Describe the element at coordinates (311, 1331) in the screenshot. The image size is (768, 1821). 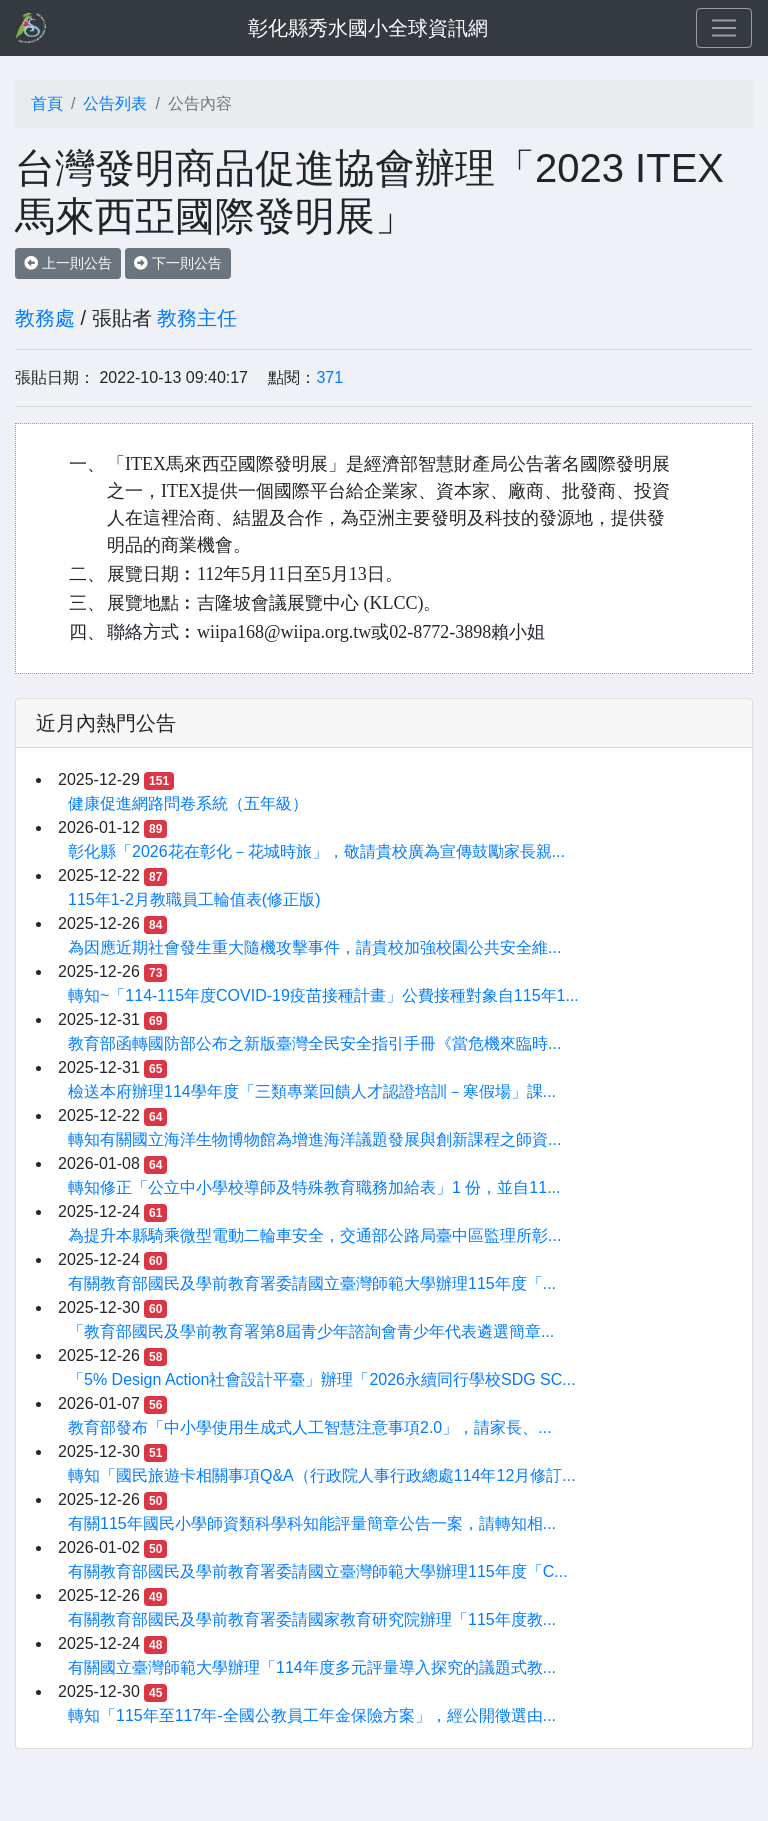
I see `「教育部國民及學前教育署第8屆青少年諮詢會青少年代表遴選簡章...` at that location.